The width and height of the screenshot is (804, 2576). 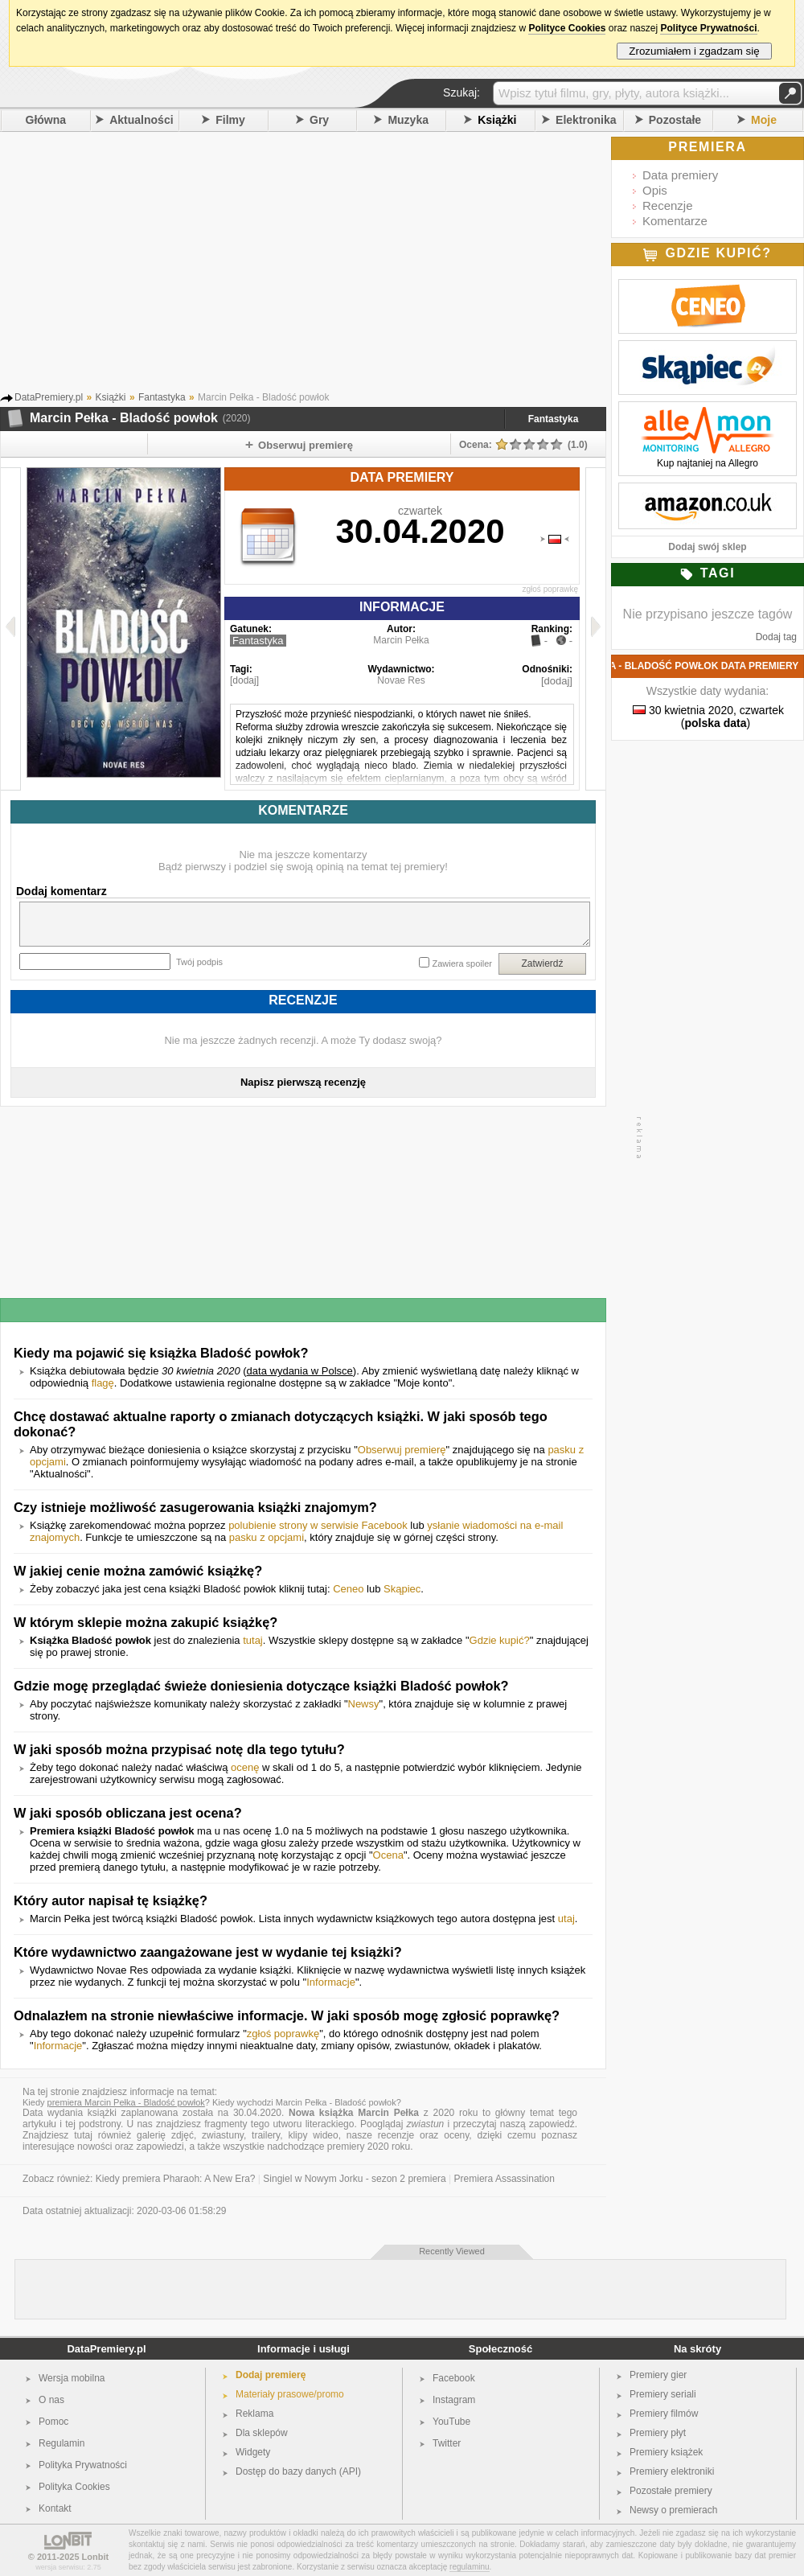 What do you see at coordinates (663, 2394) in the screenshot?
I see `Premiery seriali` at bounding box center [663, 2394].